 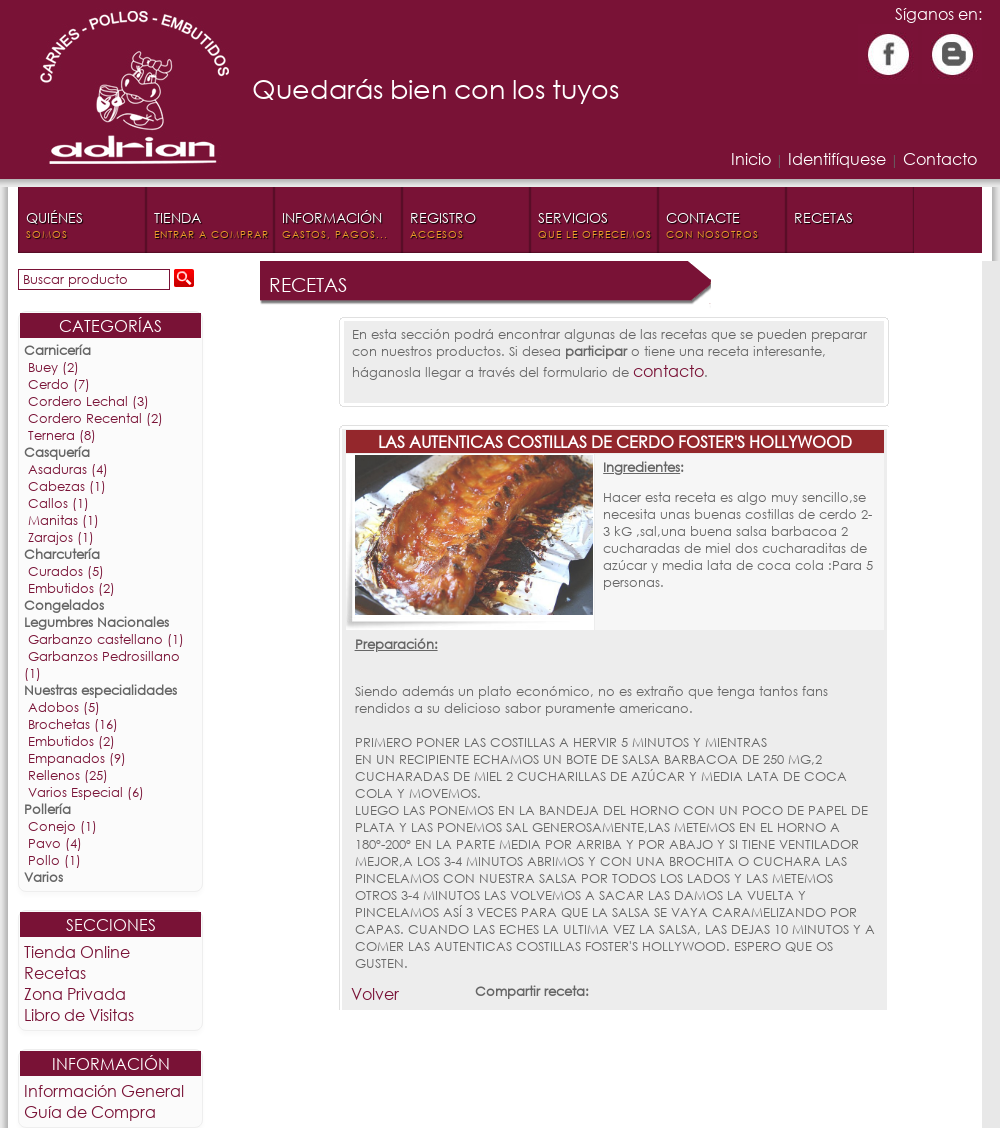 I want to click on Garbanzo castellano (1), so click(x=106, y=639).